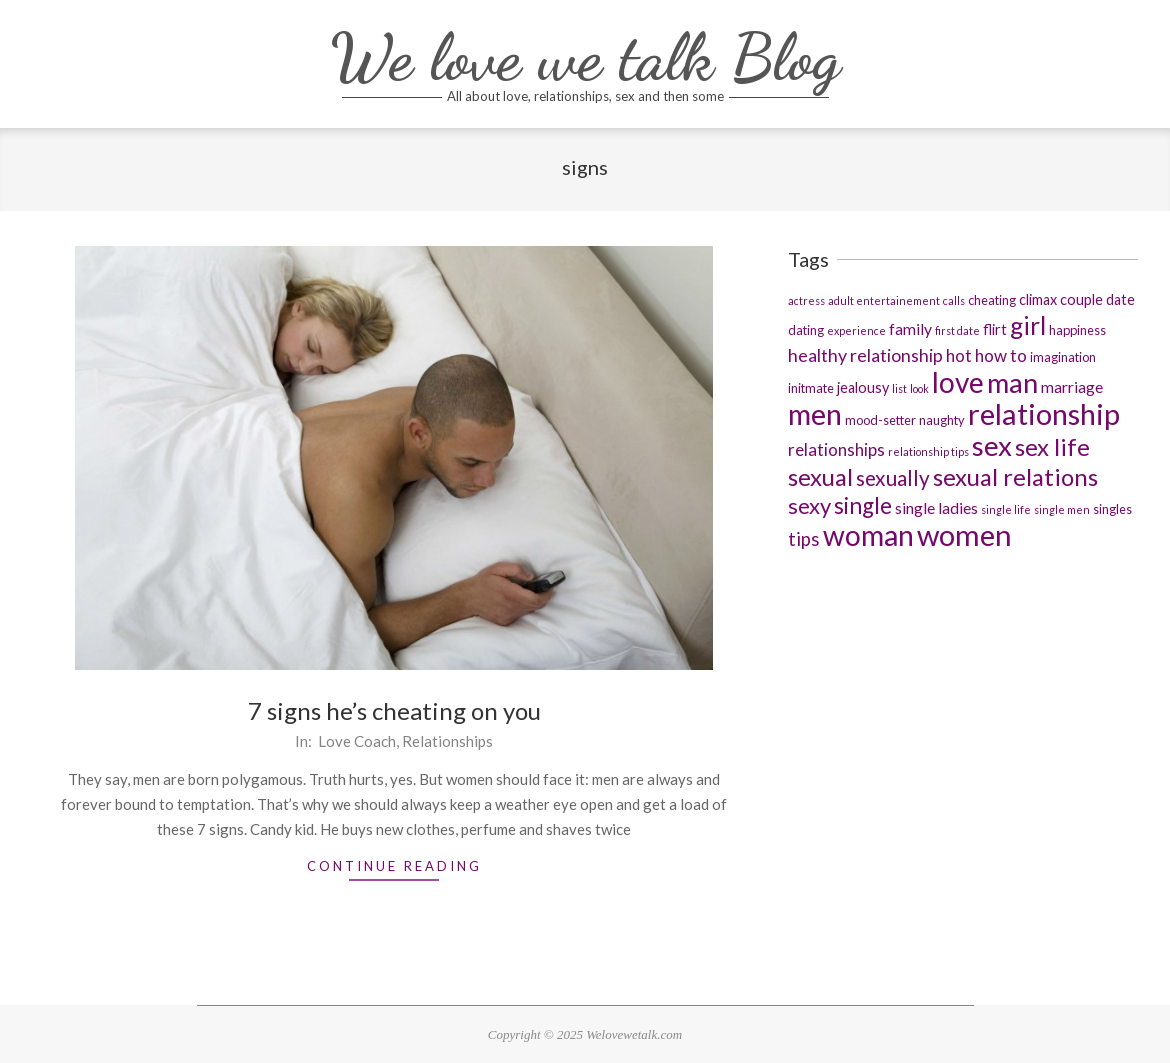 The width and height of the screenshot is (1170, 1063). Describe the element at coordinates (958, 382) in the screenshot. I see `love [love (31 items)]` at that location.